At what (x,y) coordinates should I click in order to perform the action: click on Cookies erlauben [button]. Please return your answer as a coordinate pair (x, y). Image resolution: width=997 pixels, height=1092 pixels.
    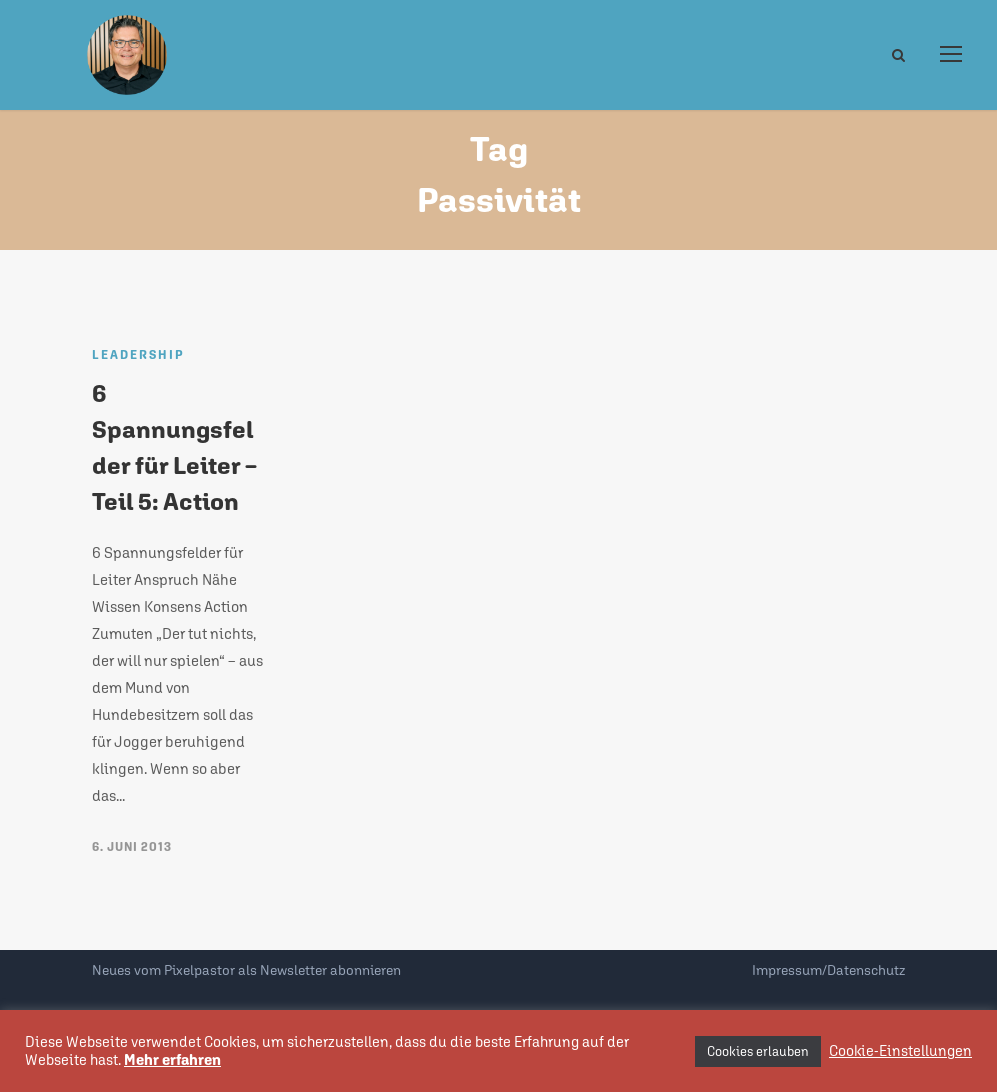
    Looking at the image, I should click on (758, 1051).